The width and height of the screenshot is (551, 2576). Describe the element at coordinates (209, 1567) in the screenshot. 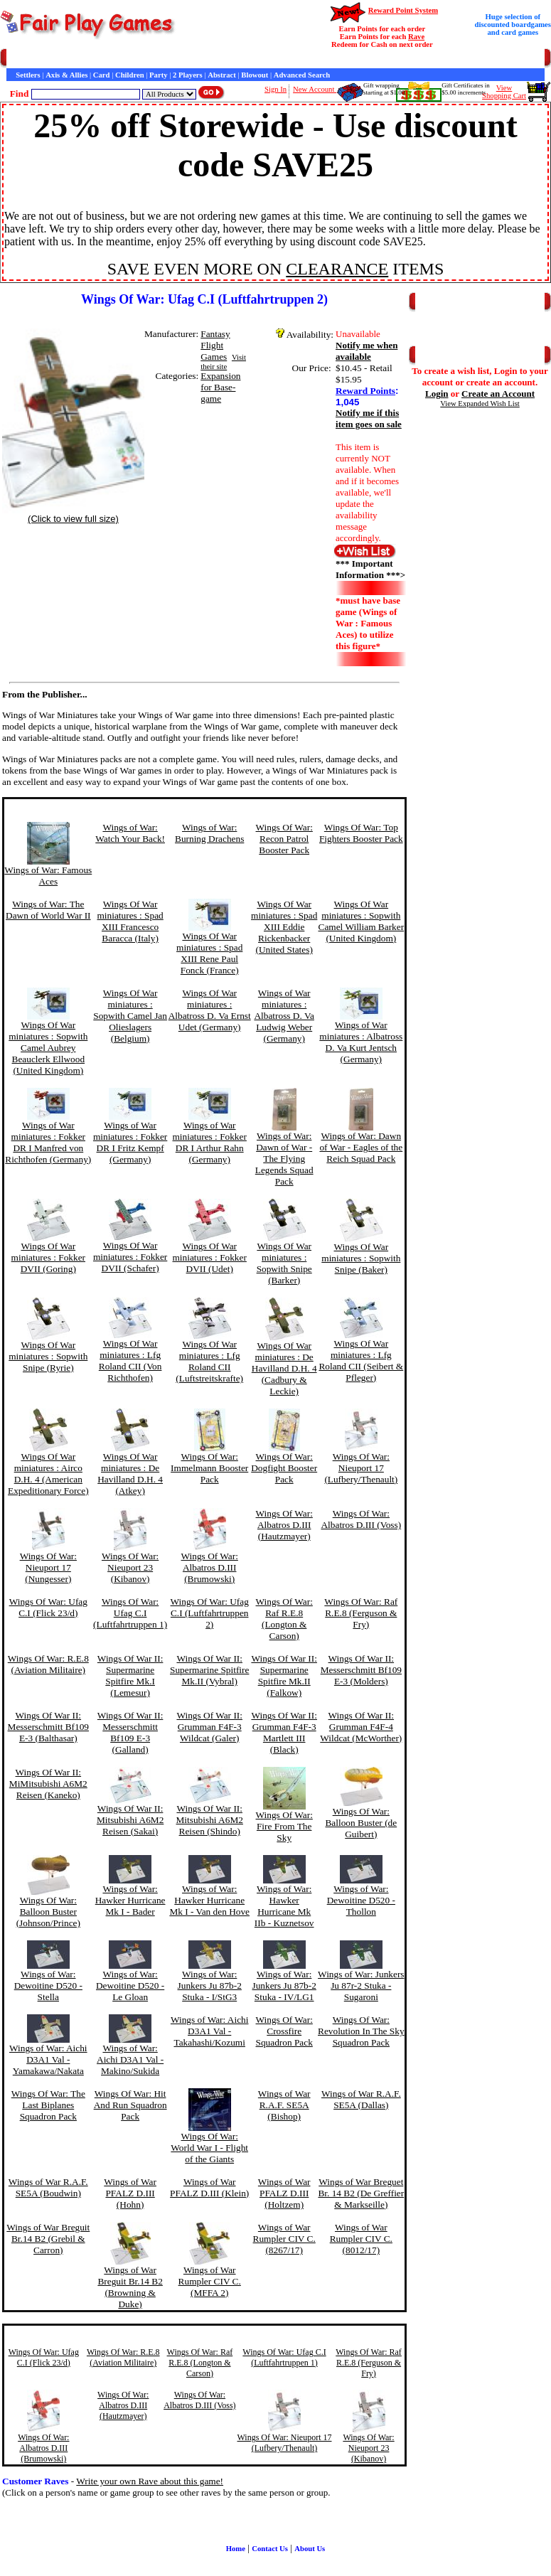

I see `Wings Of War: Albatros D.III (Brumowski)` at that location.